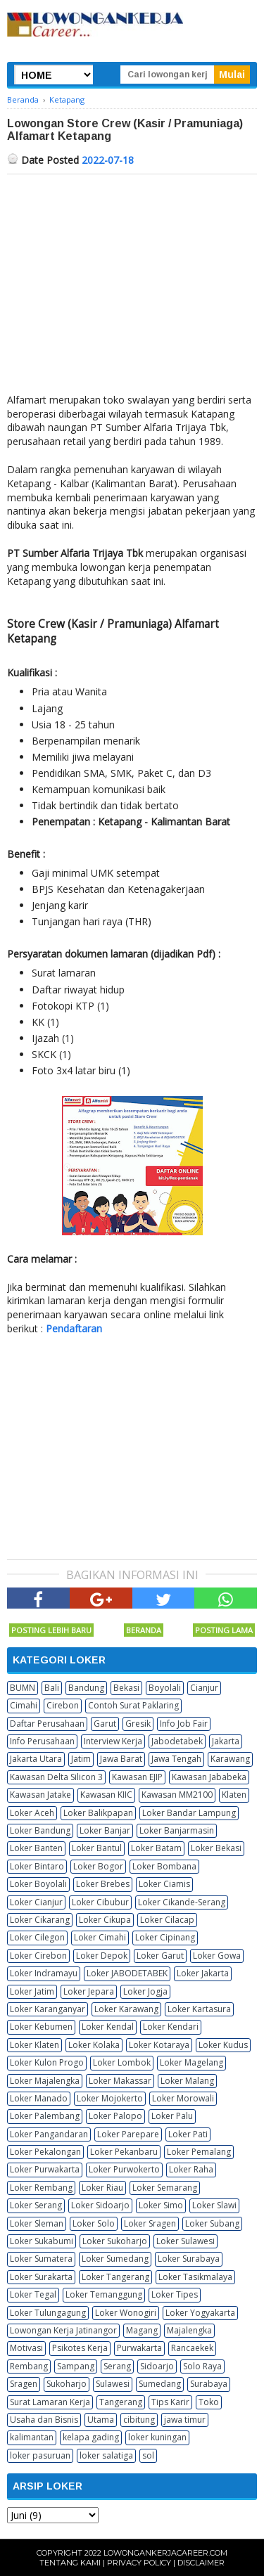  I want to click on Jawa Tengah, so click(176, 1759).